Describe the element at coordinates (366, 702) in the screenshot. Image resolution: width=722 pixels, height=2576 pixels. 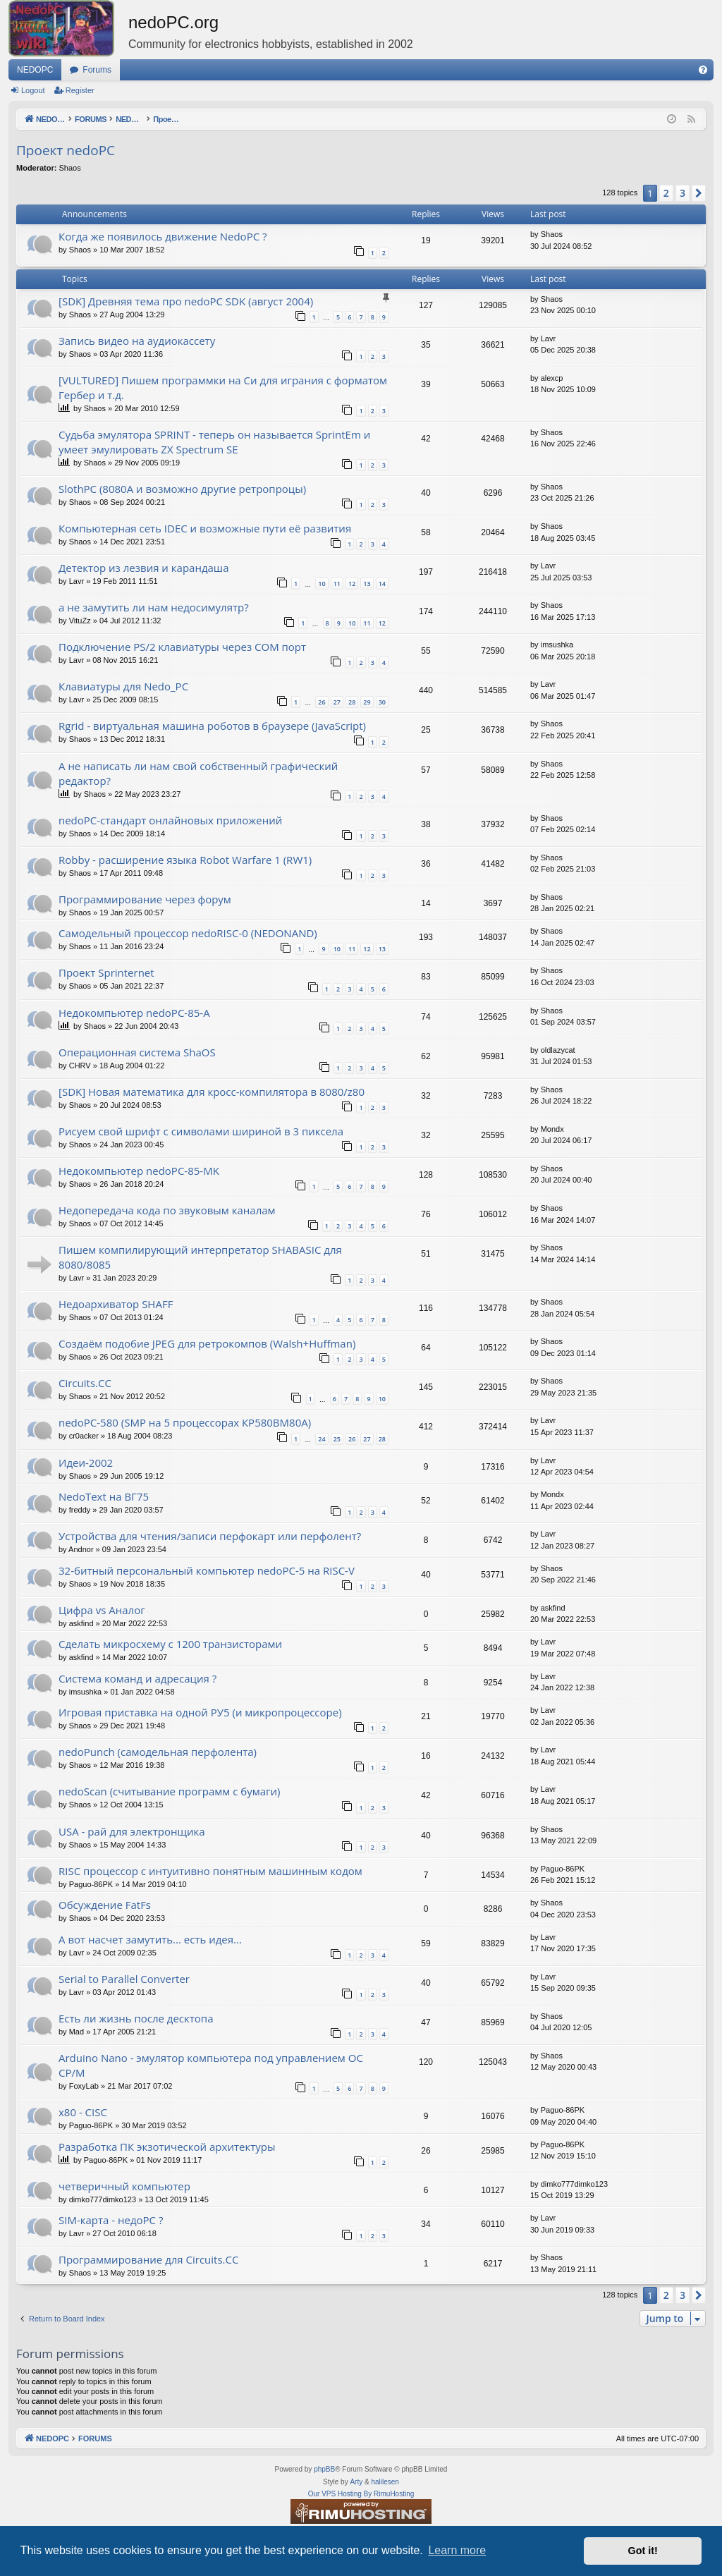
I see `29` at that location.